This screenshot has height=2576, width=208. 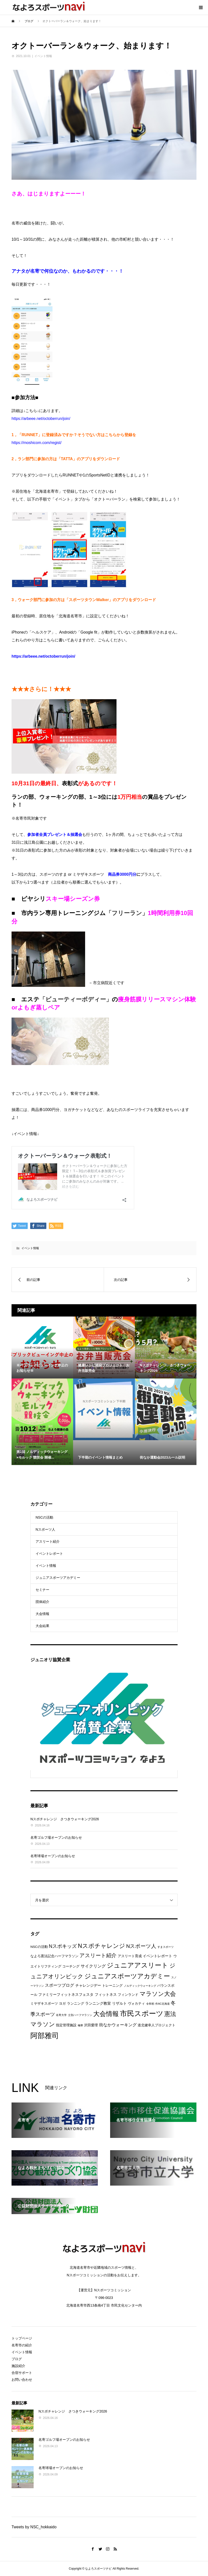 I want to click on トップページ, so click(x=22, y=2338).